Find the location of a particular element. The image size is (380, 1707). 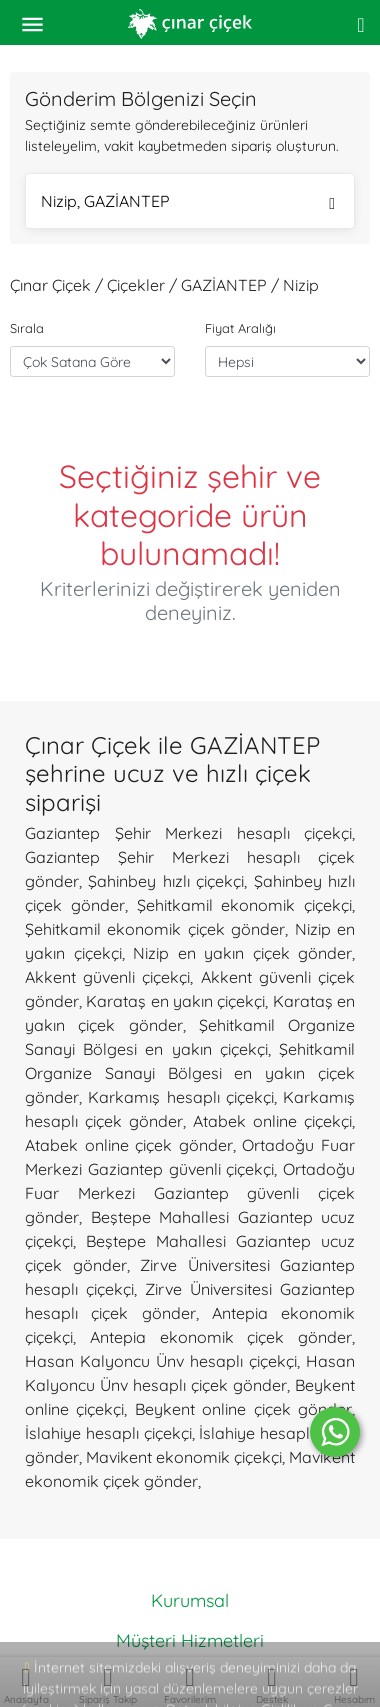

Karkamış hesaplı çiçekçi is located at coordinates (181, 1097).